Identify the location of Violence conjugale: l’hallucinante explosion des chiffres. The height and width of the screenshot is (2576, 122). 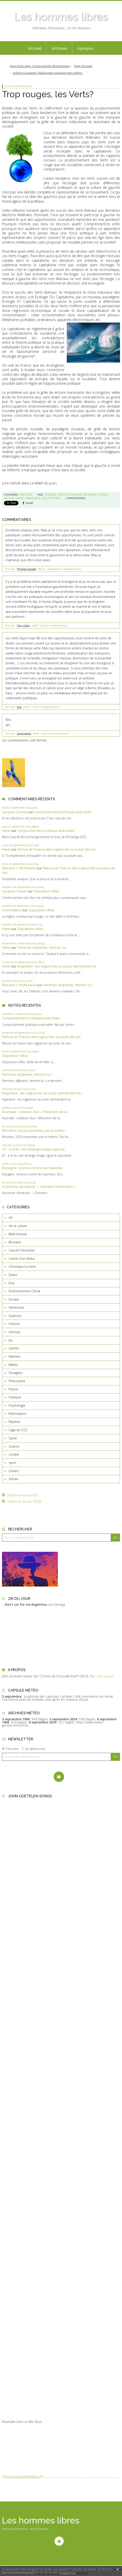
(47, 73).